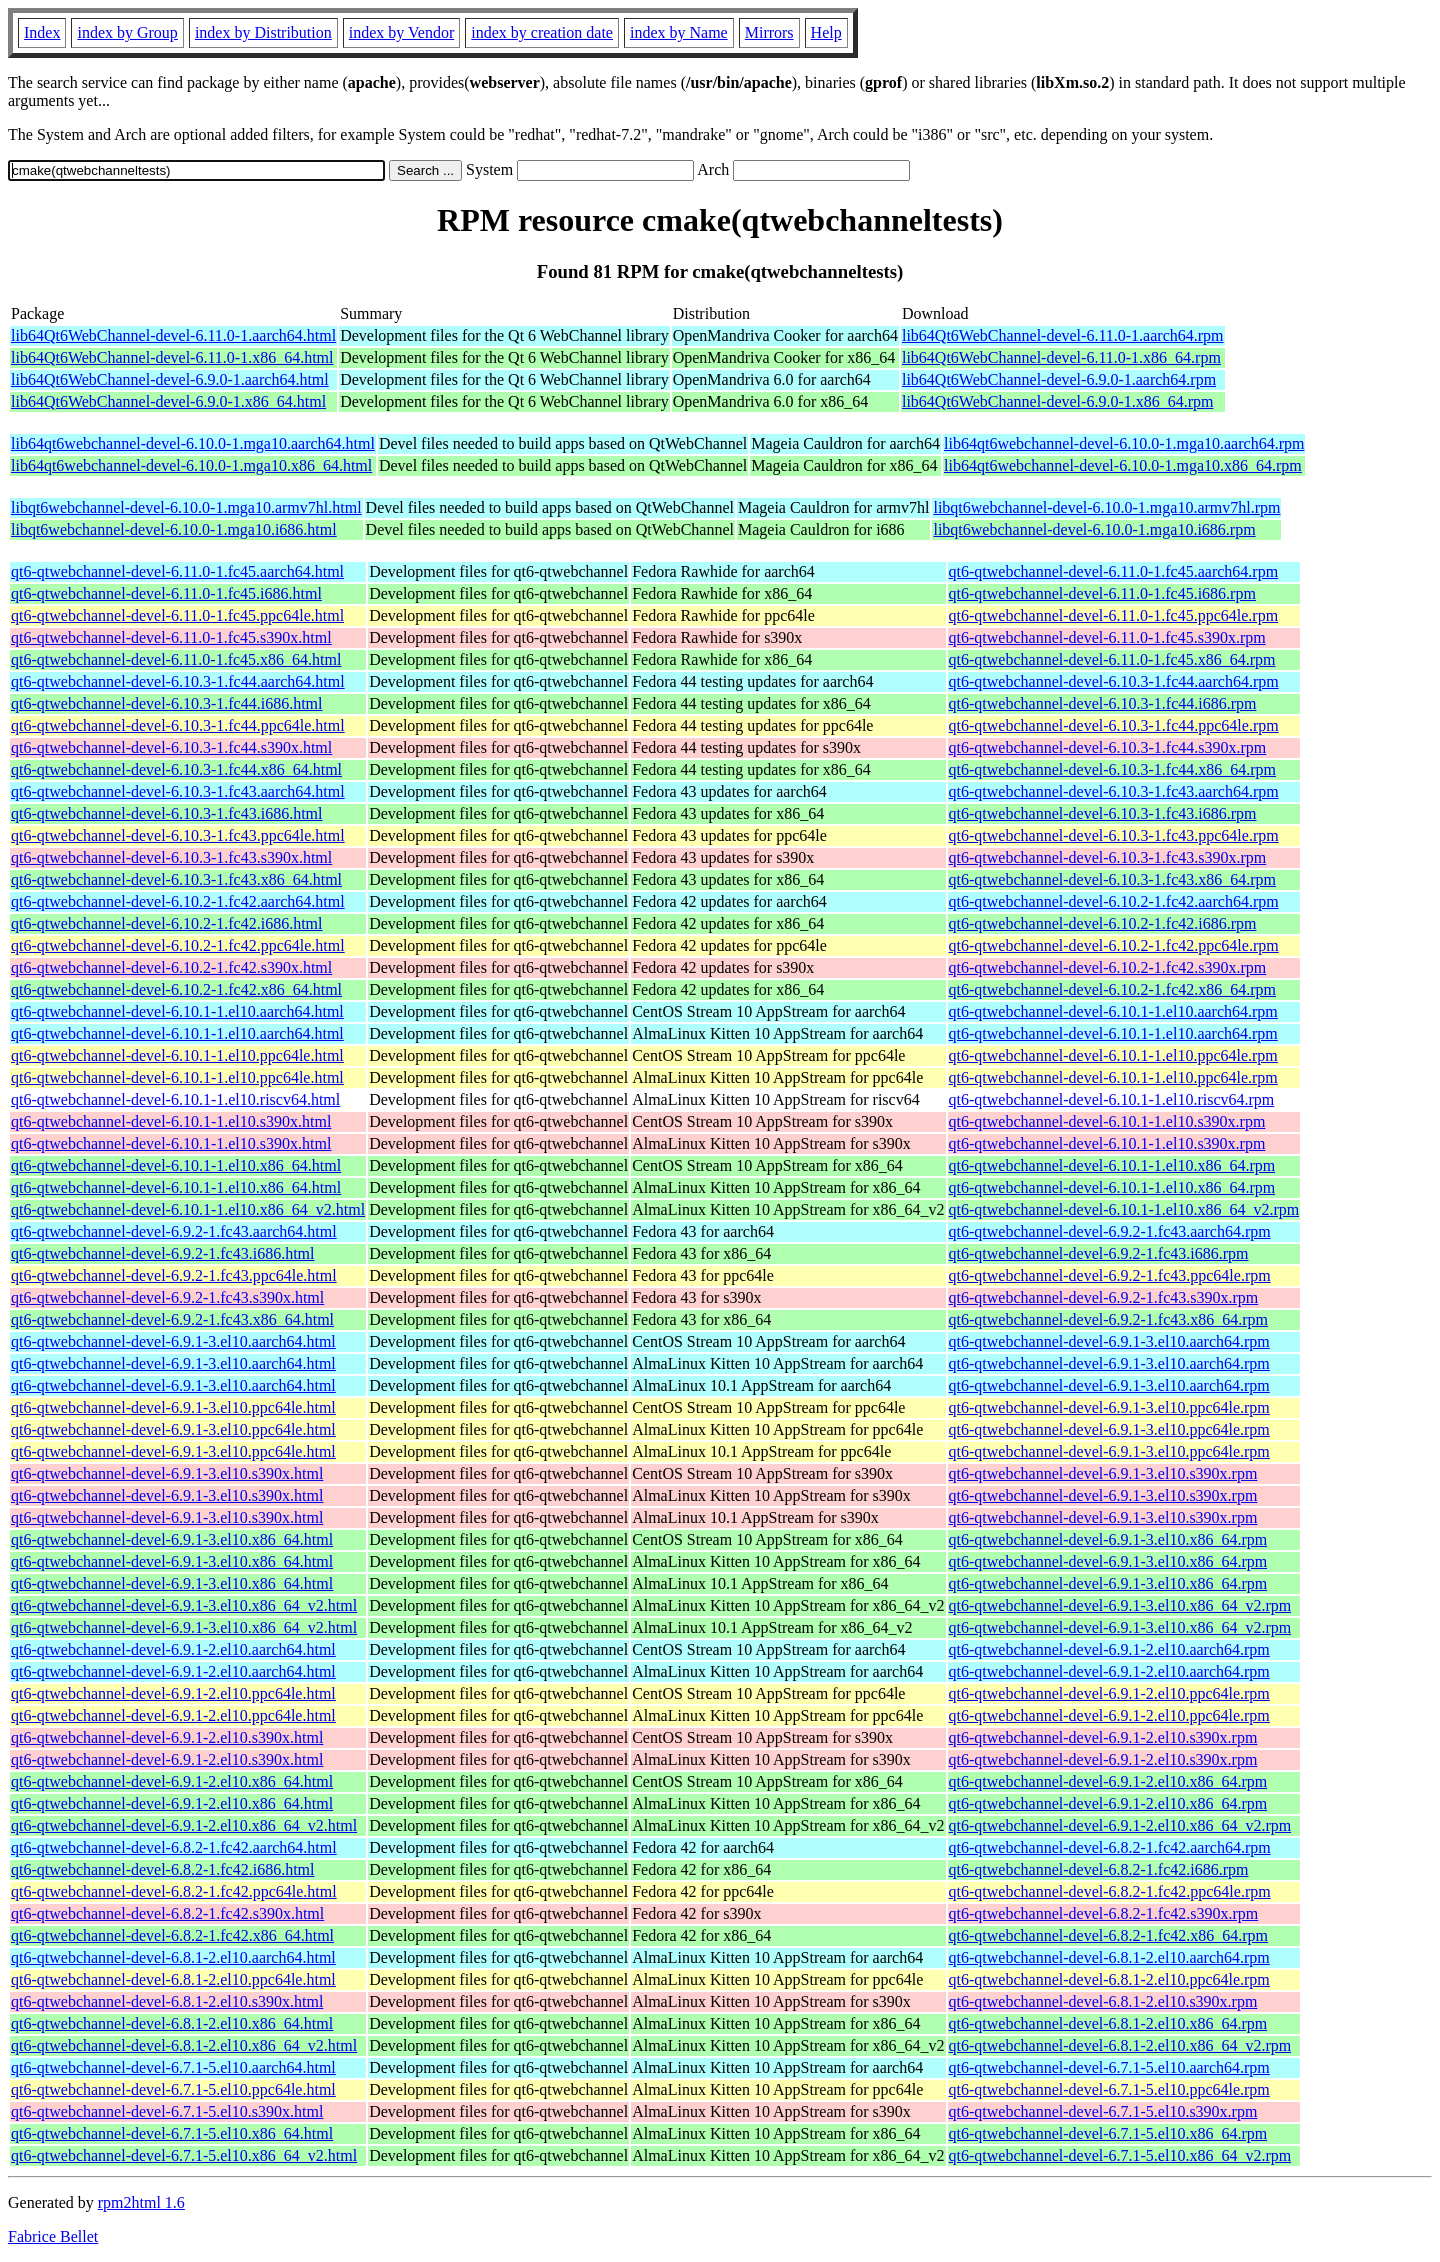 The width and height of the screenshot is (1440, 2262). What do you see at coordinates (1114, 835) in the screenshot?
I see `qt6-qtwebchannel-devel-6.10.3-1.fc43.ppc64le.rpm` at bounding box center [1114, 835].